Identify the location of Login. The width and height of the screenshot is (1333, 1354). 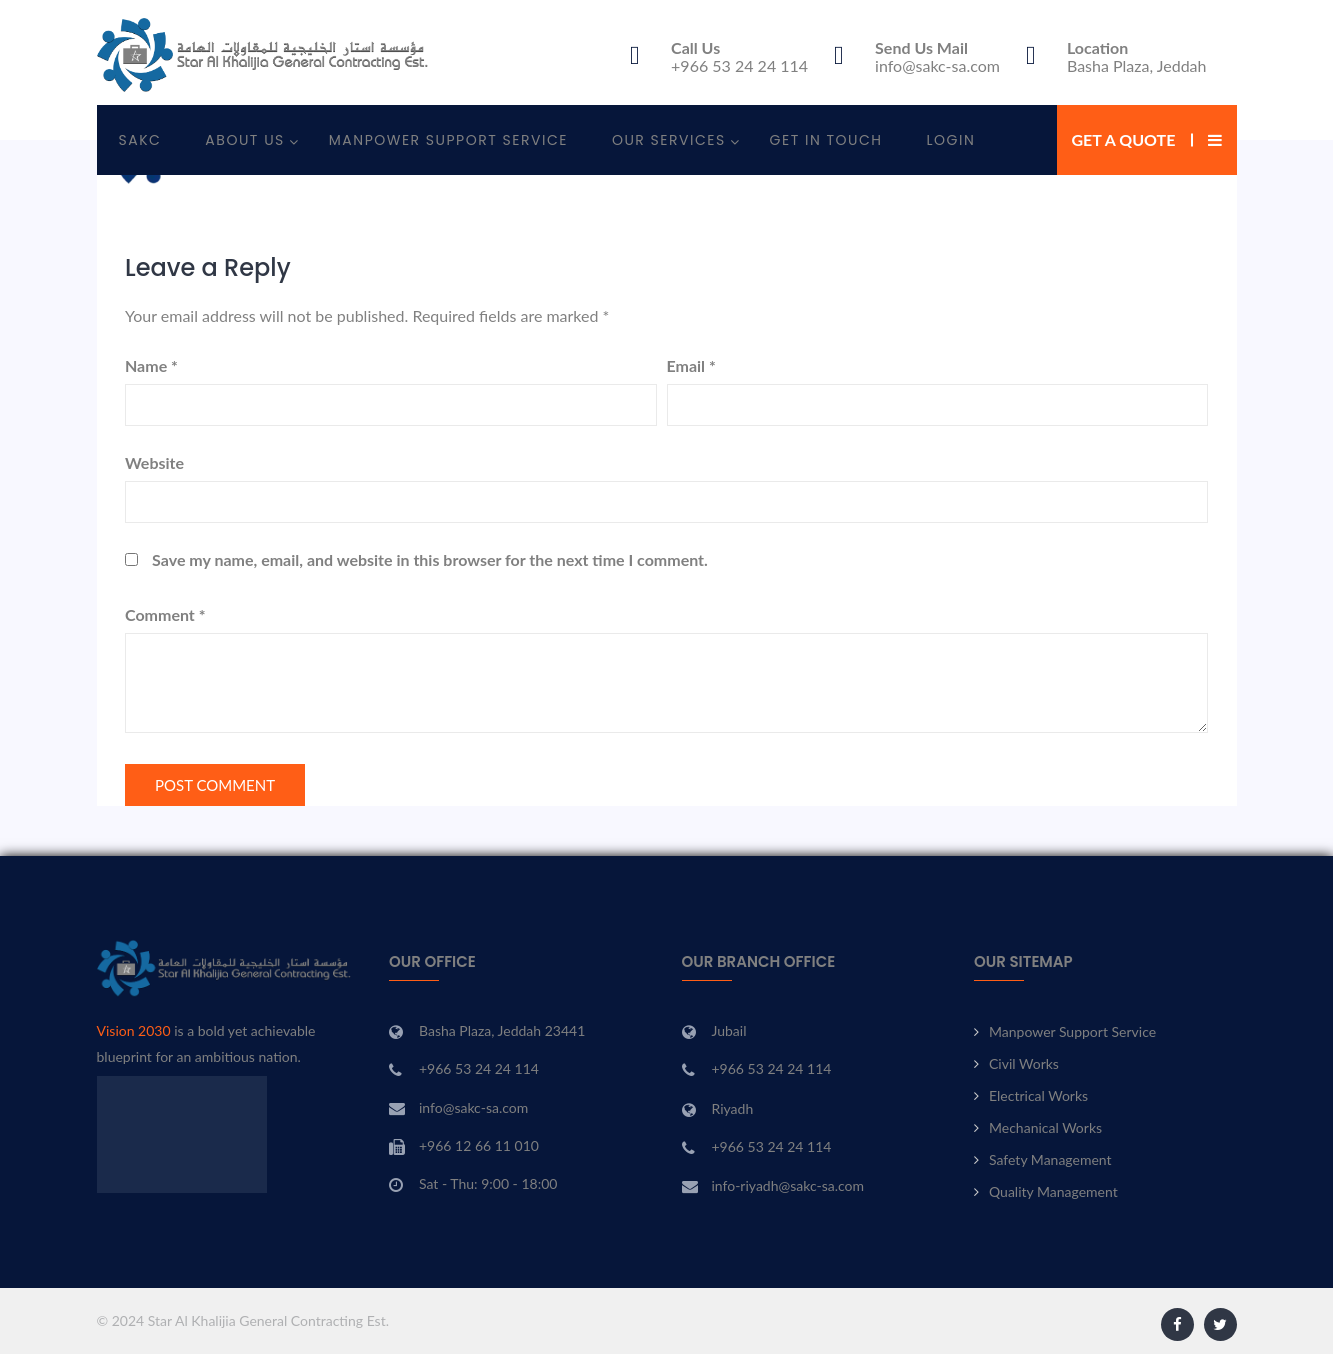
(951, 140).